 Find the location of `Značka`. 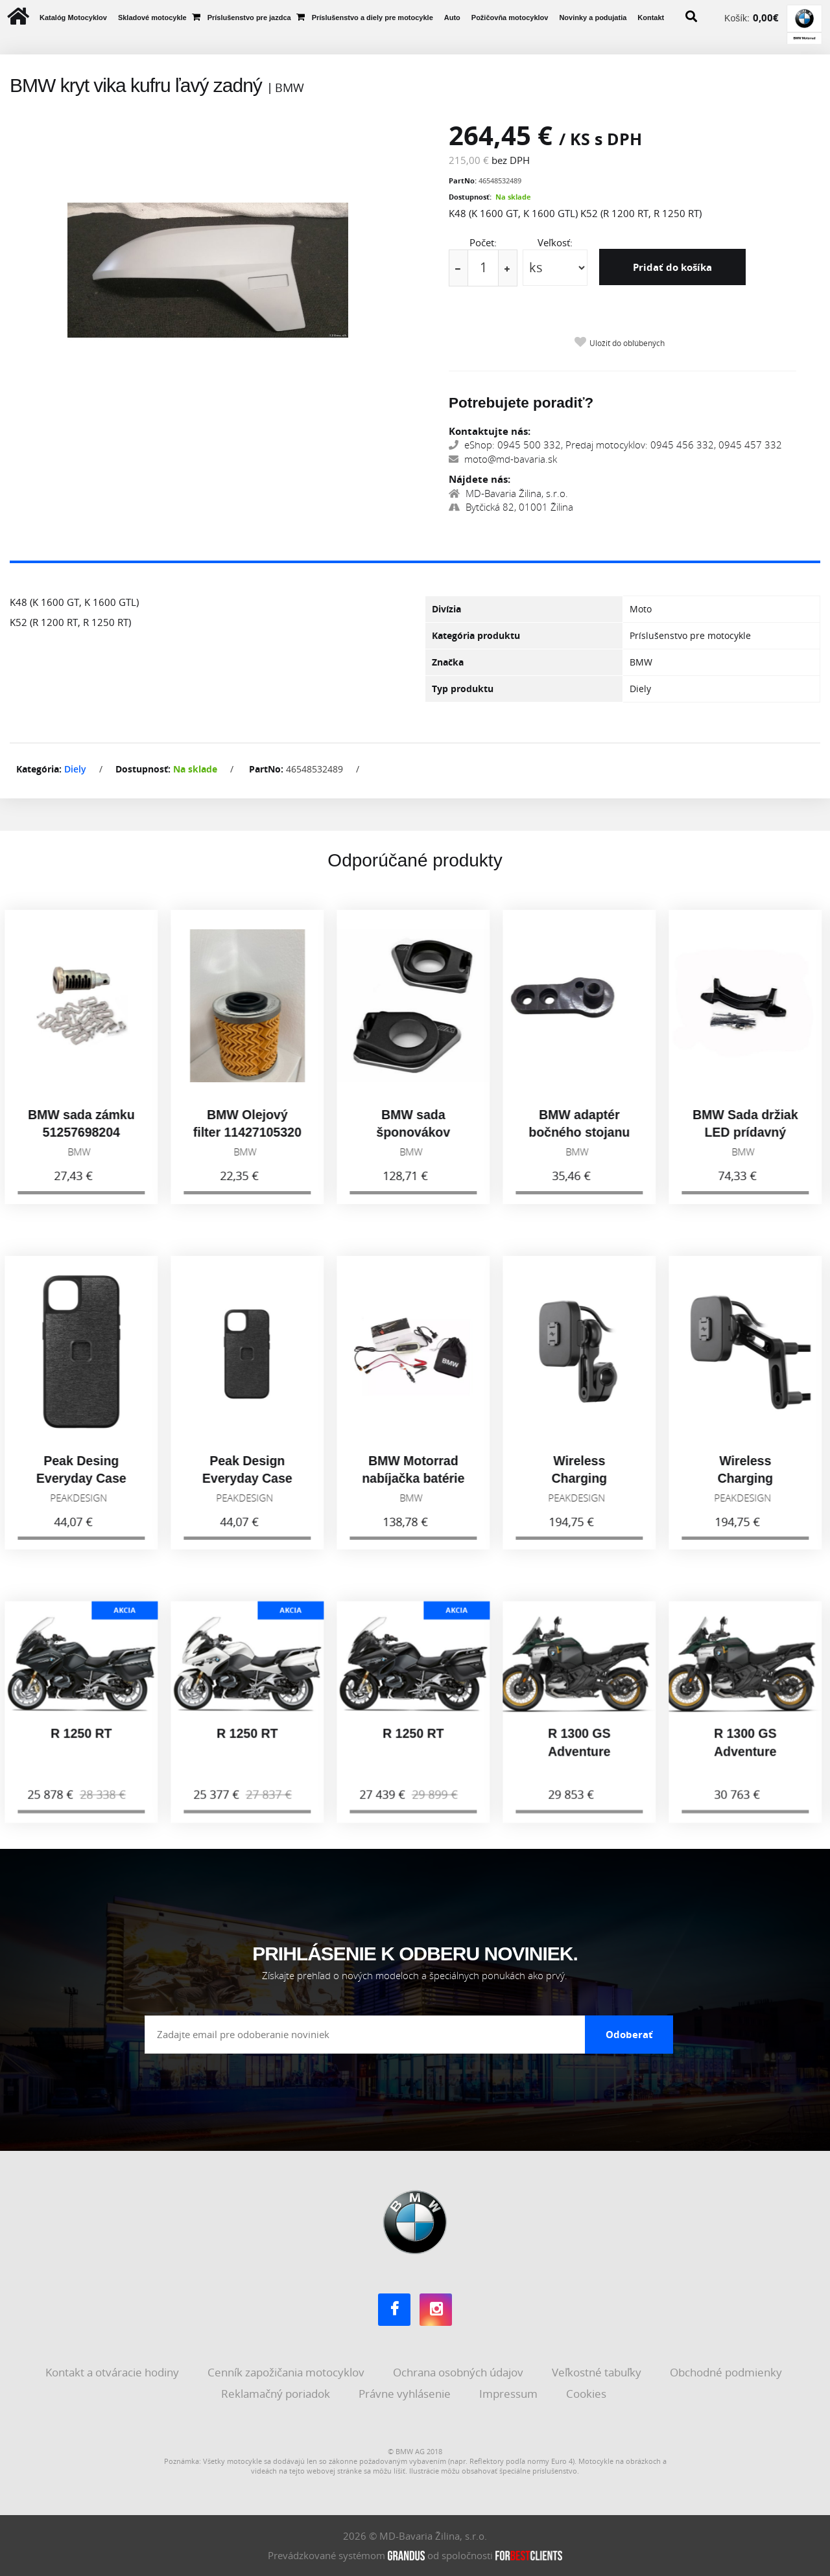

Značka is located at coordinates (448, 662).